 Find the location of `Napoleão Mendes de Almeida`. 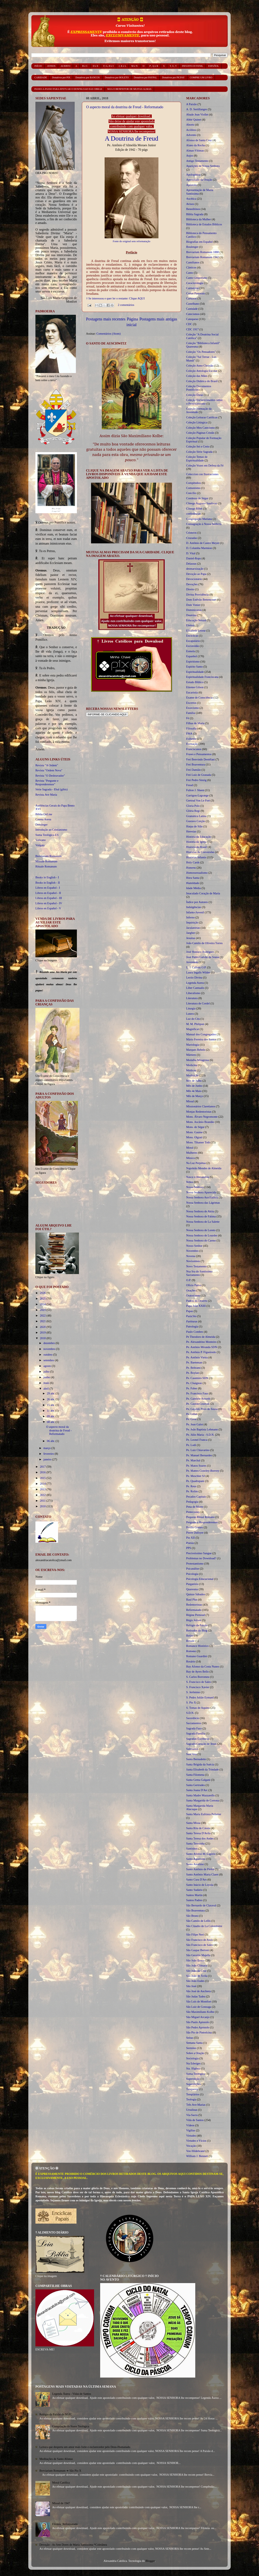

Napoleão Mendes de Almeida is located at coordinates (203, 1168).